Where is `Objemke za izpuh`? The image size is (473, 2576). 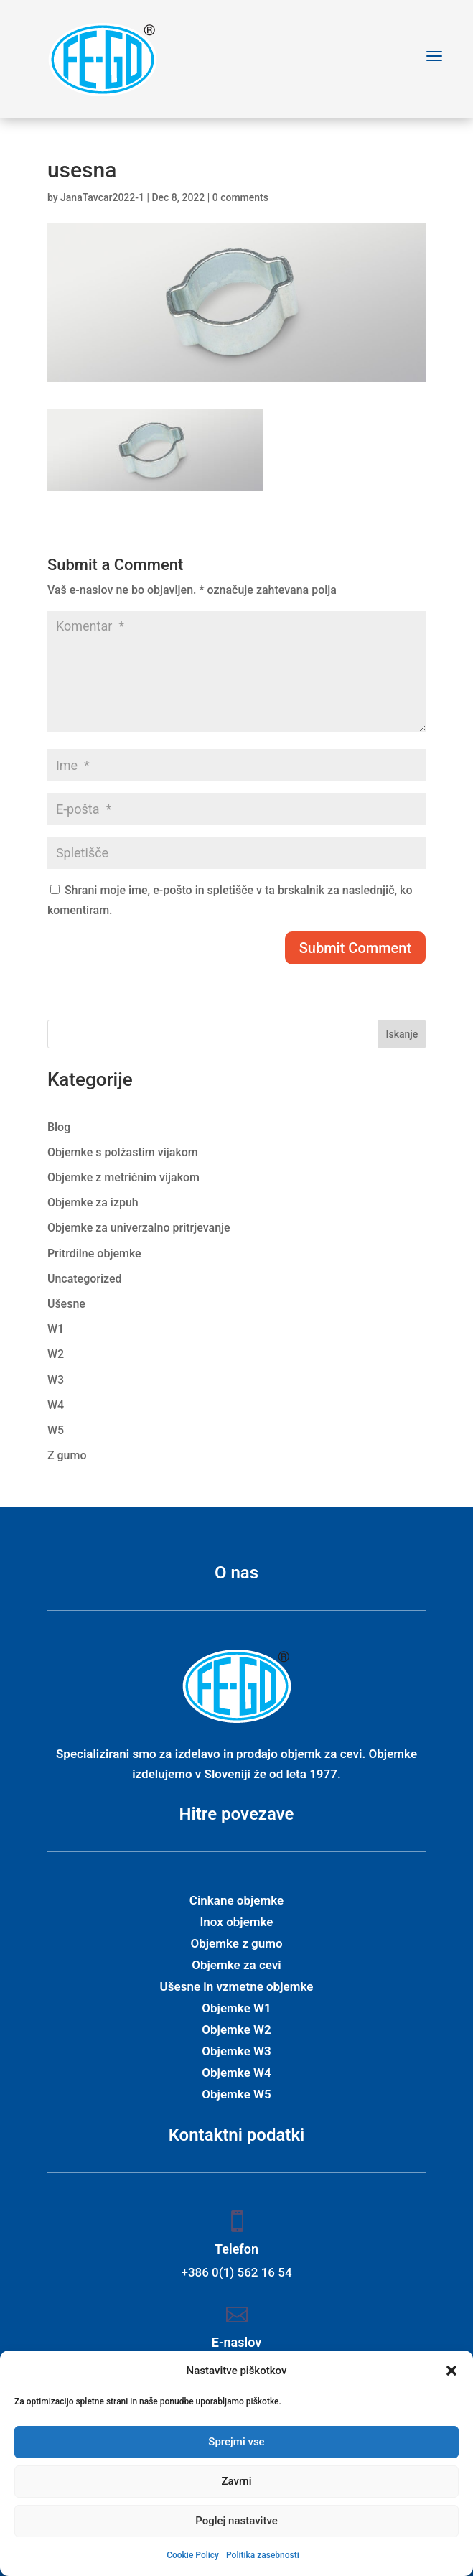
Objemke za izpuh is located at coordinates (93, 1202).